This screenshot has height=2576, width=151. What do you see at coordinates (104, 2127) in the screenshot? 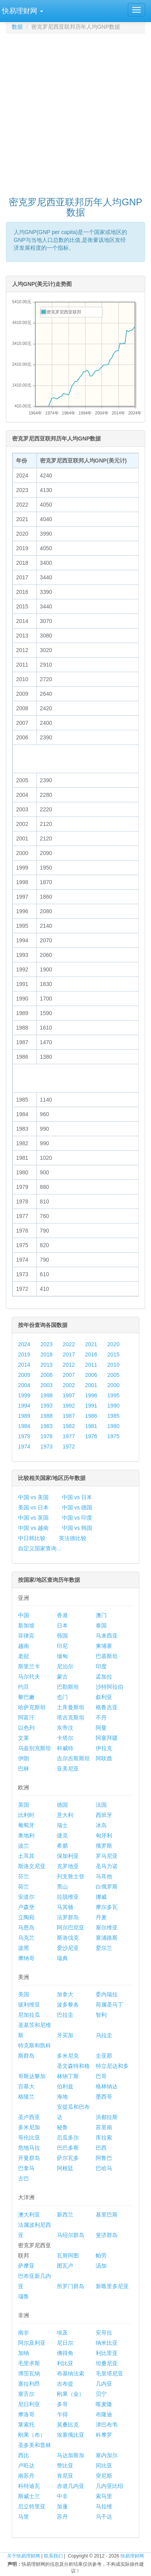
I see `苏里南` at bounding box center [104, 2127].